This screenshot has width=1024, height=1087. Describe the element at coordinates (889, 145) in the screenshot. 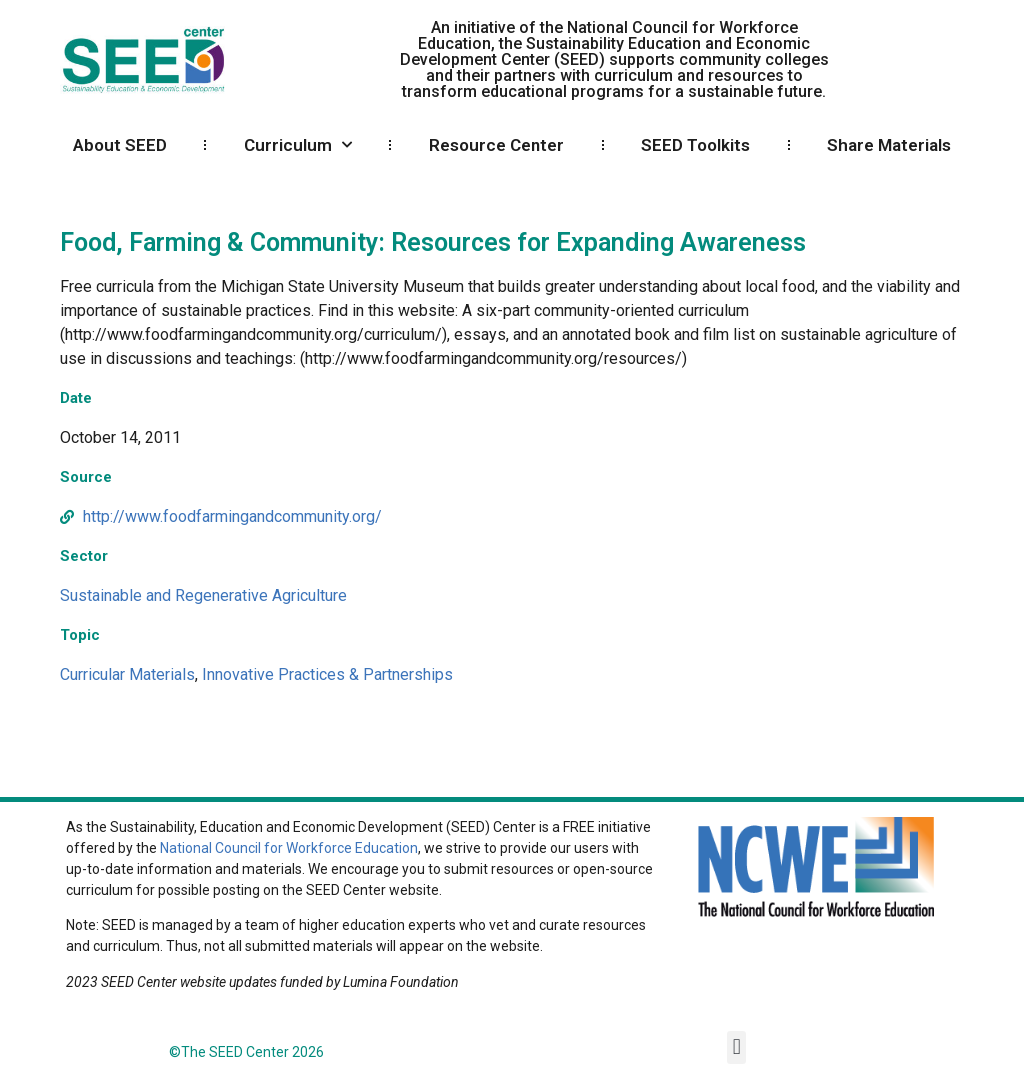

I see `Share Materials` at that location.